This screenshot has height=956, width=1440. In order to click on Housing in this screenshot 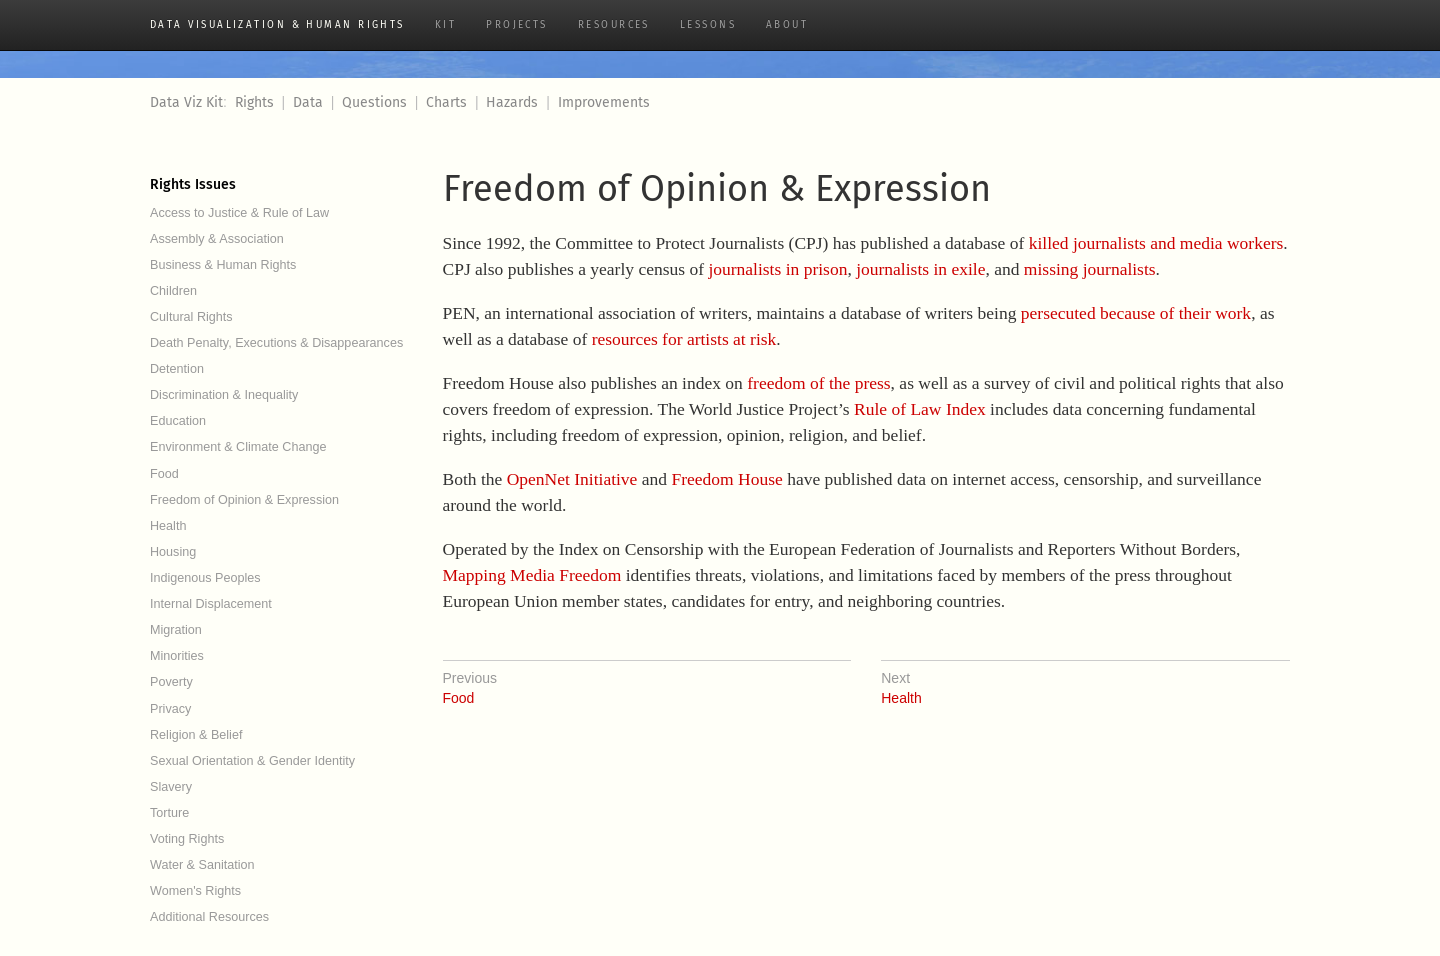, I will do `click(173, 552)`.